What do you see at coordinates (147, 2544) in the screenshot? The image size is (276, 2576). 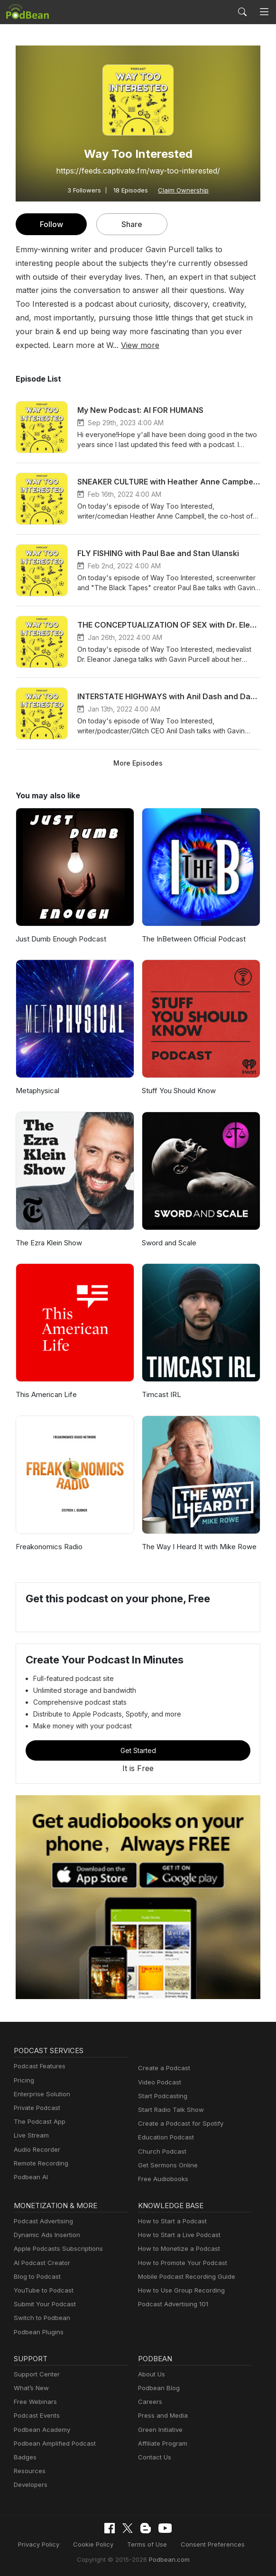 I see `Terms of Use` at bounding box center [147, 2544].